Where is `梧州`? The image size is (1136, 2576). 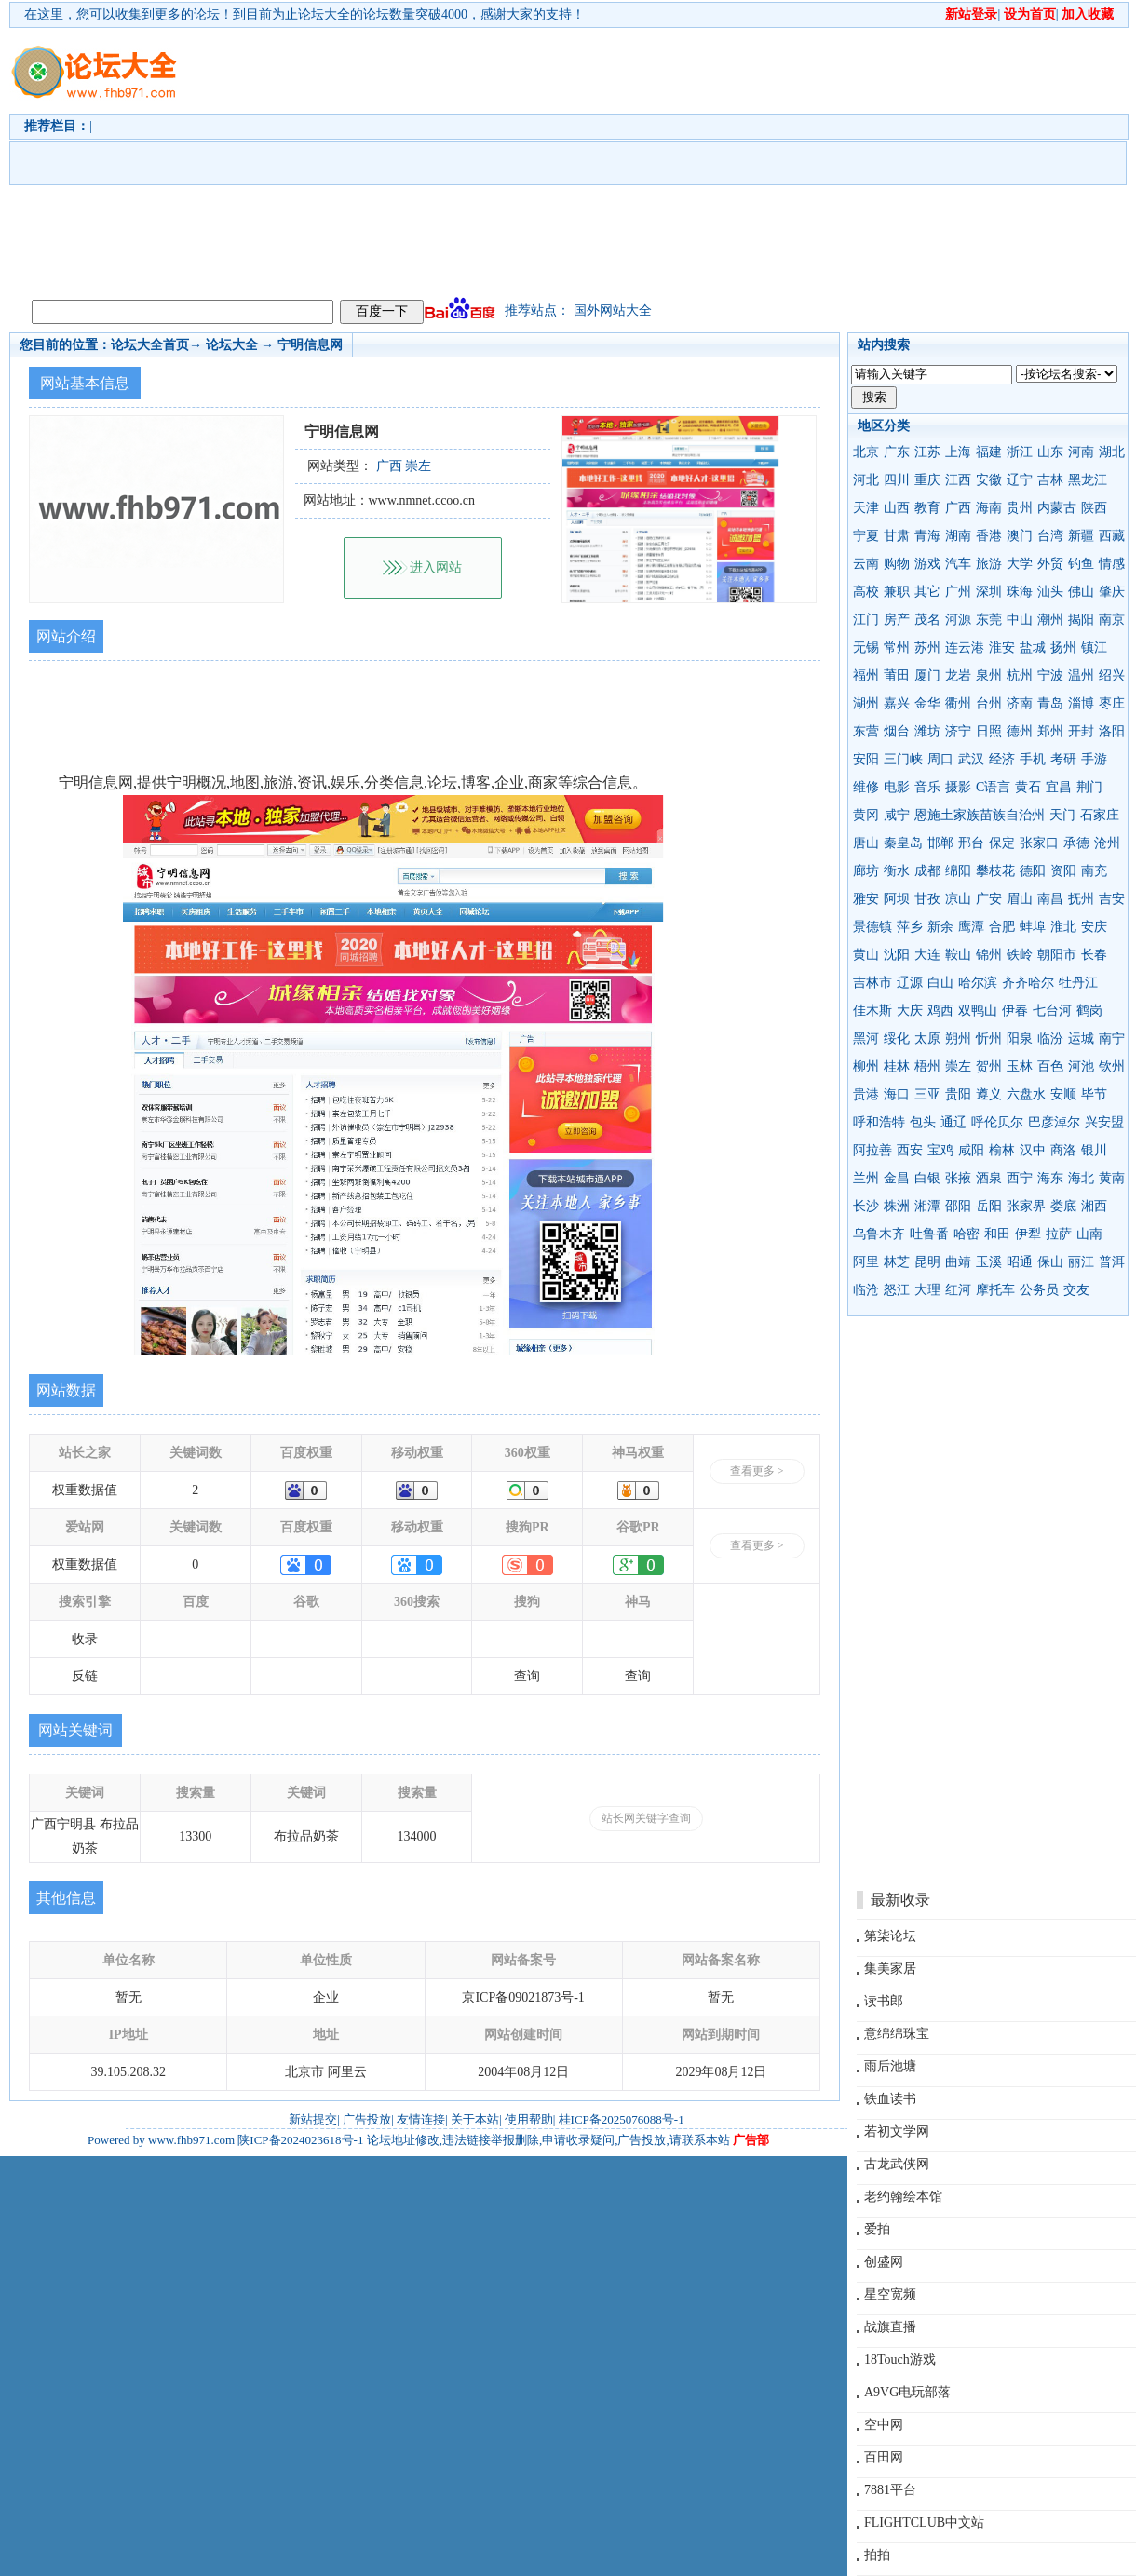
梧州 is located at coordinates (927, 1066).